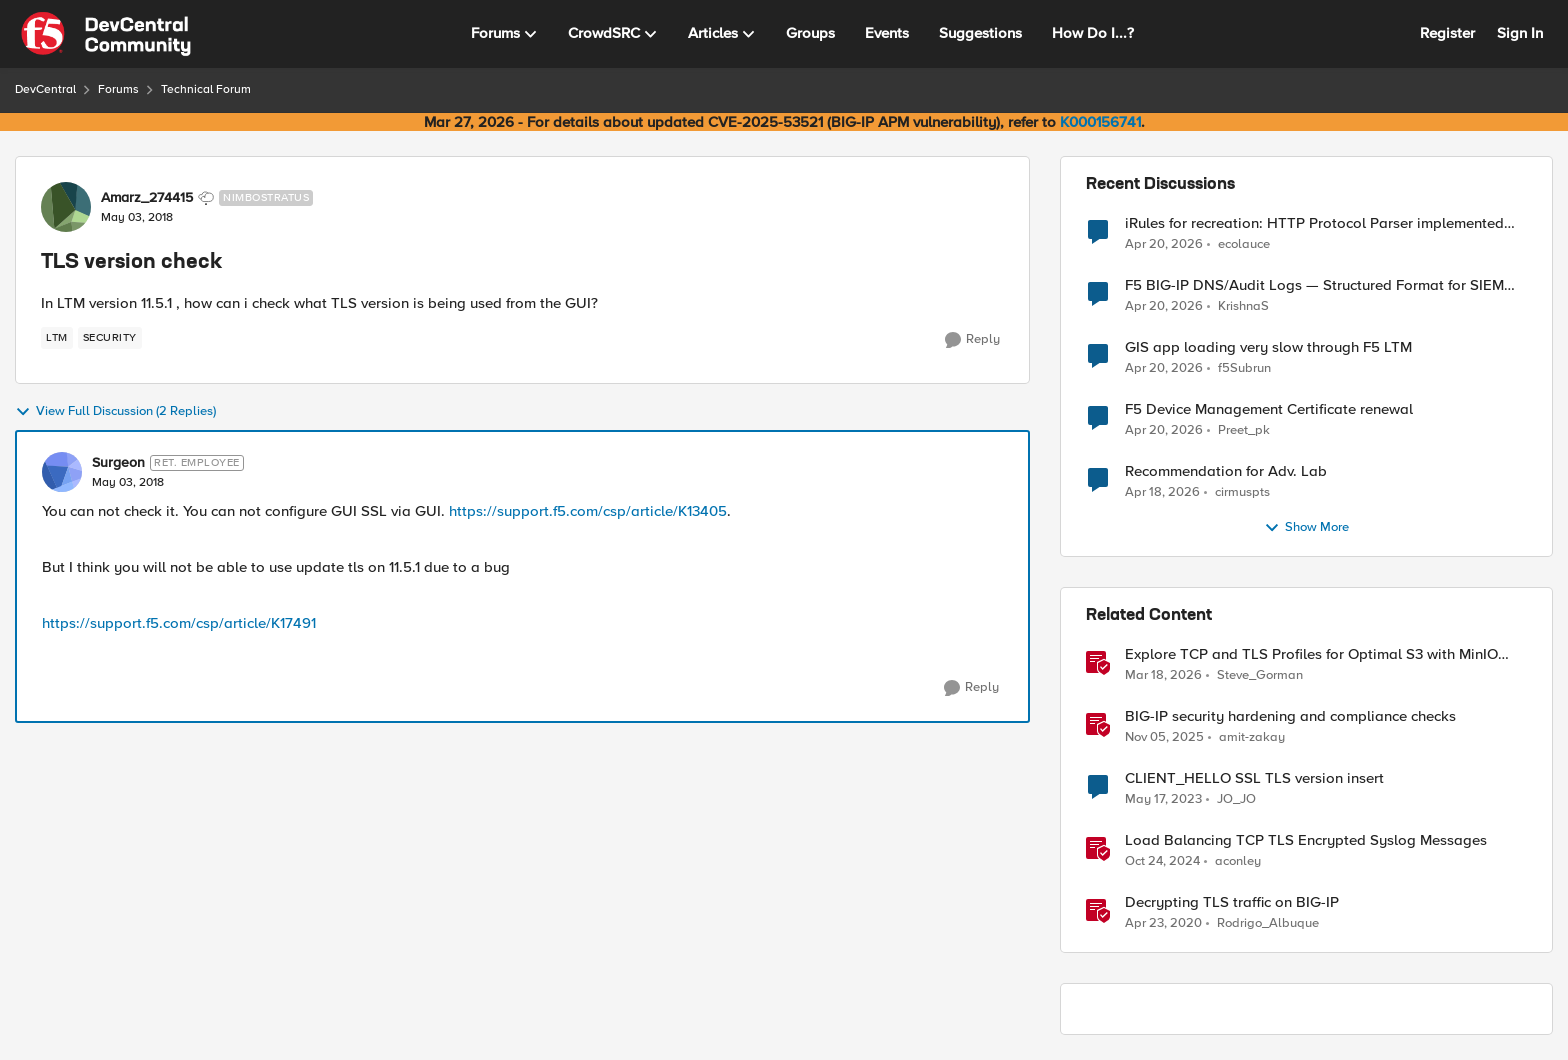 The height and width of the screenshot is (1060, 1568). Describe the element at coordinates (1226, 471) in the screenshot. I see `Recommendation for Adv. Lab` at that location.